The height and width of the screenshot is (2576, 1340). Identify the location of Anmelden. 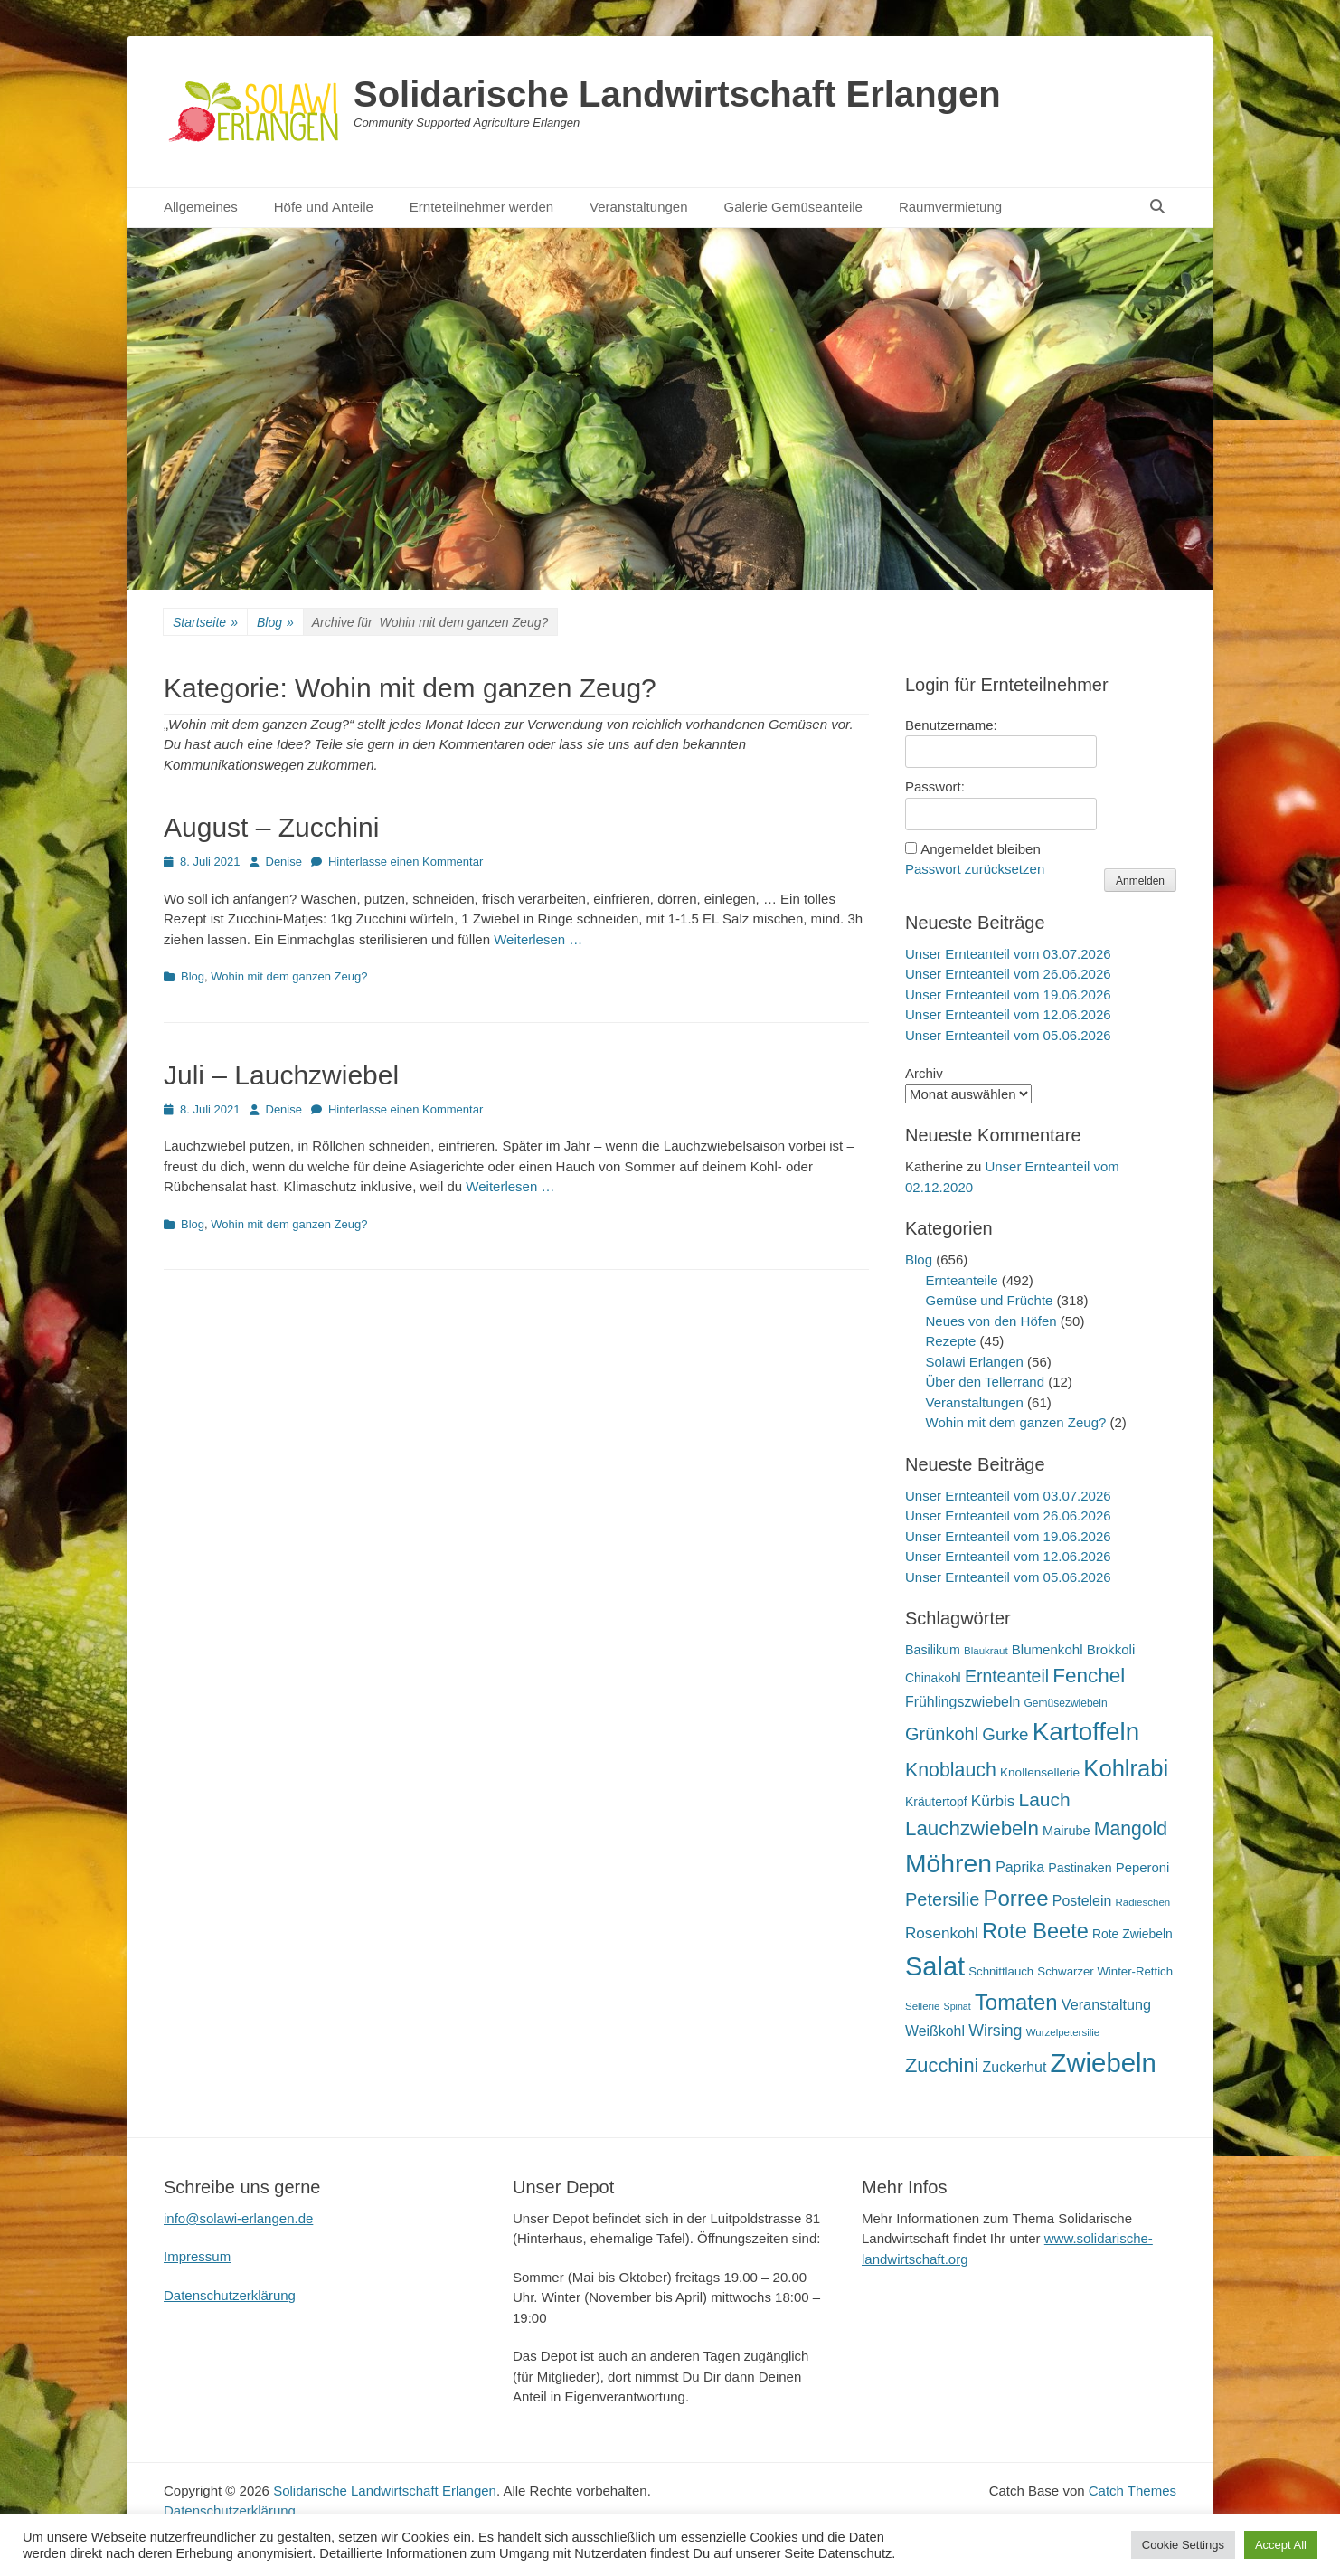
(1140, 881).